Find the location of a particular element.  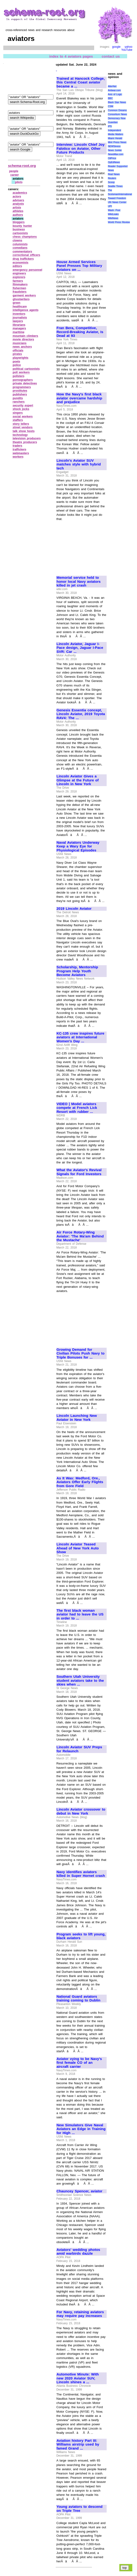

Southern Utah University student aviators take to the skies when ... is located at coordinates (80, 1680).